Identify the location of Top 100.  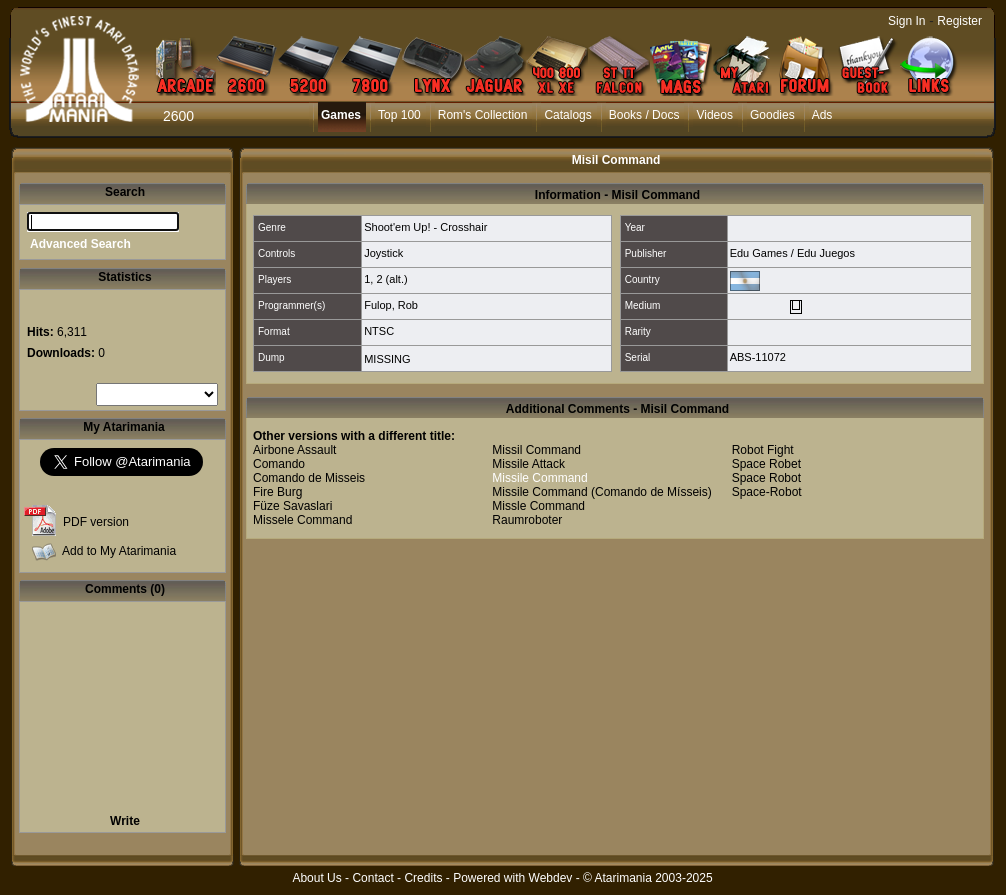
(399, 115).